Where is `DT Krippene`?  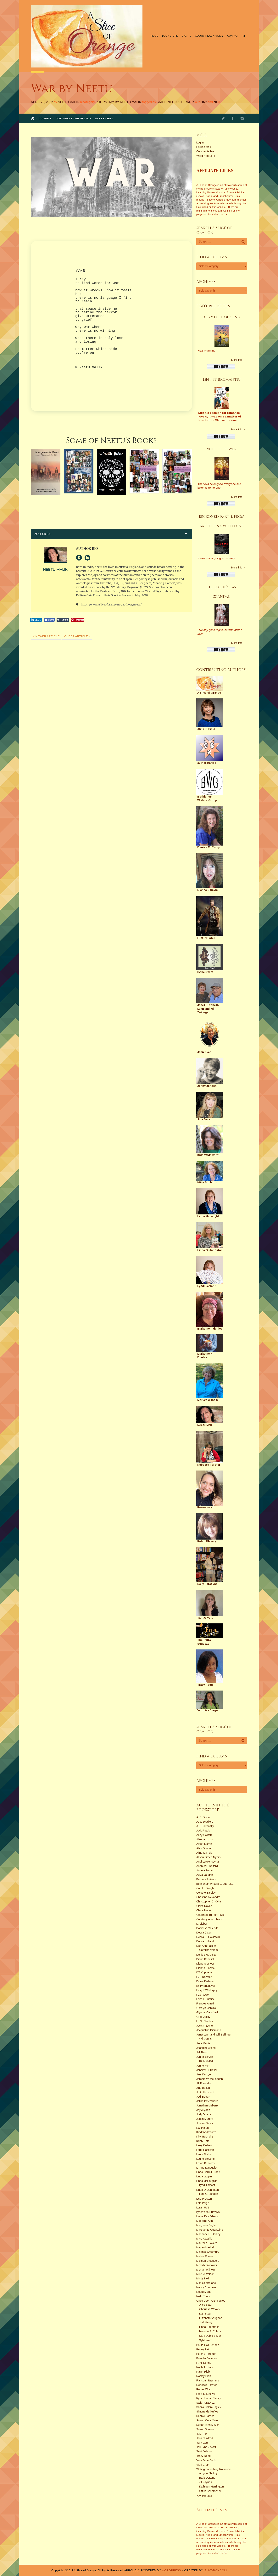
DT Krippene is located at coordinates (204, 1972).